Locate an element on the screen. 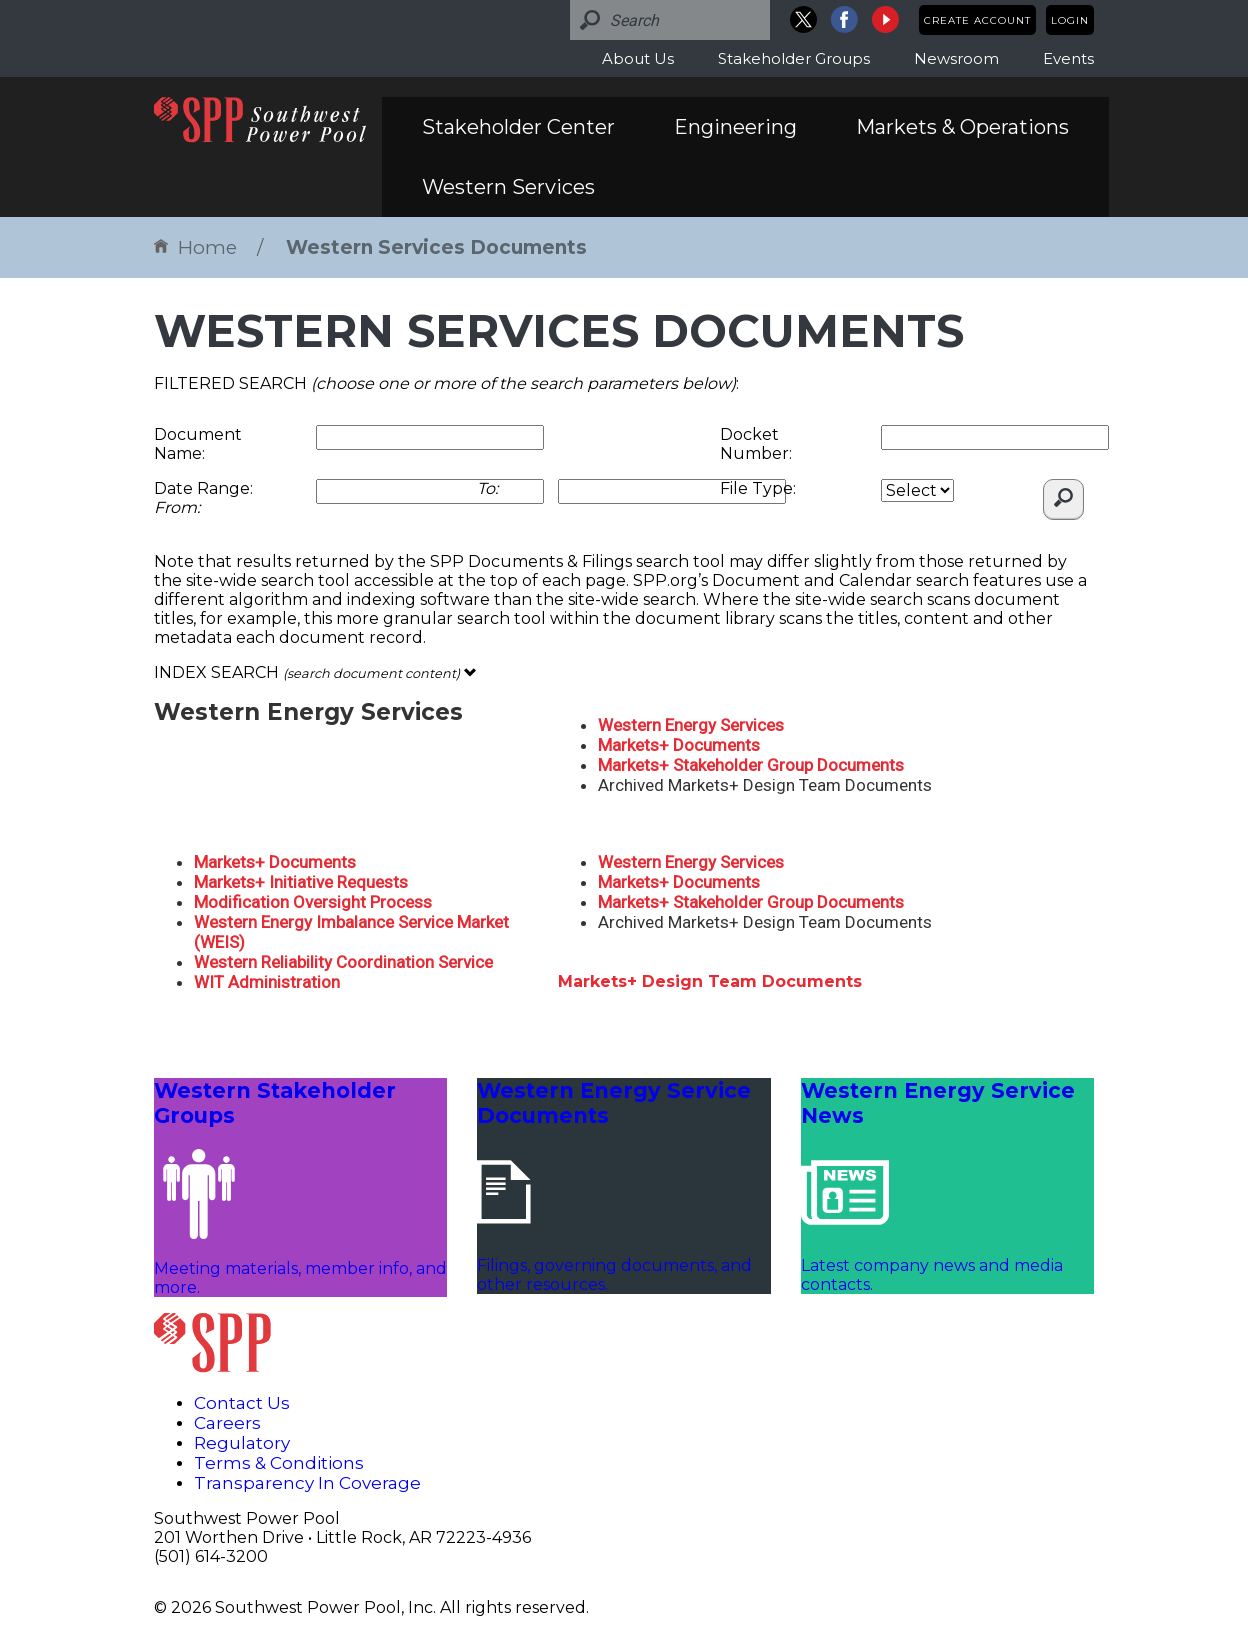  Markets & Operations is located at coordinates (962, 127).